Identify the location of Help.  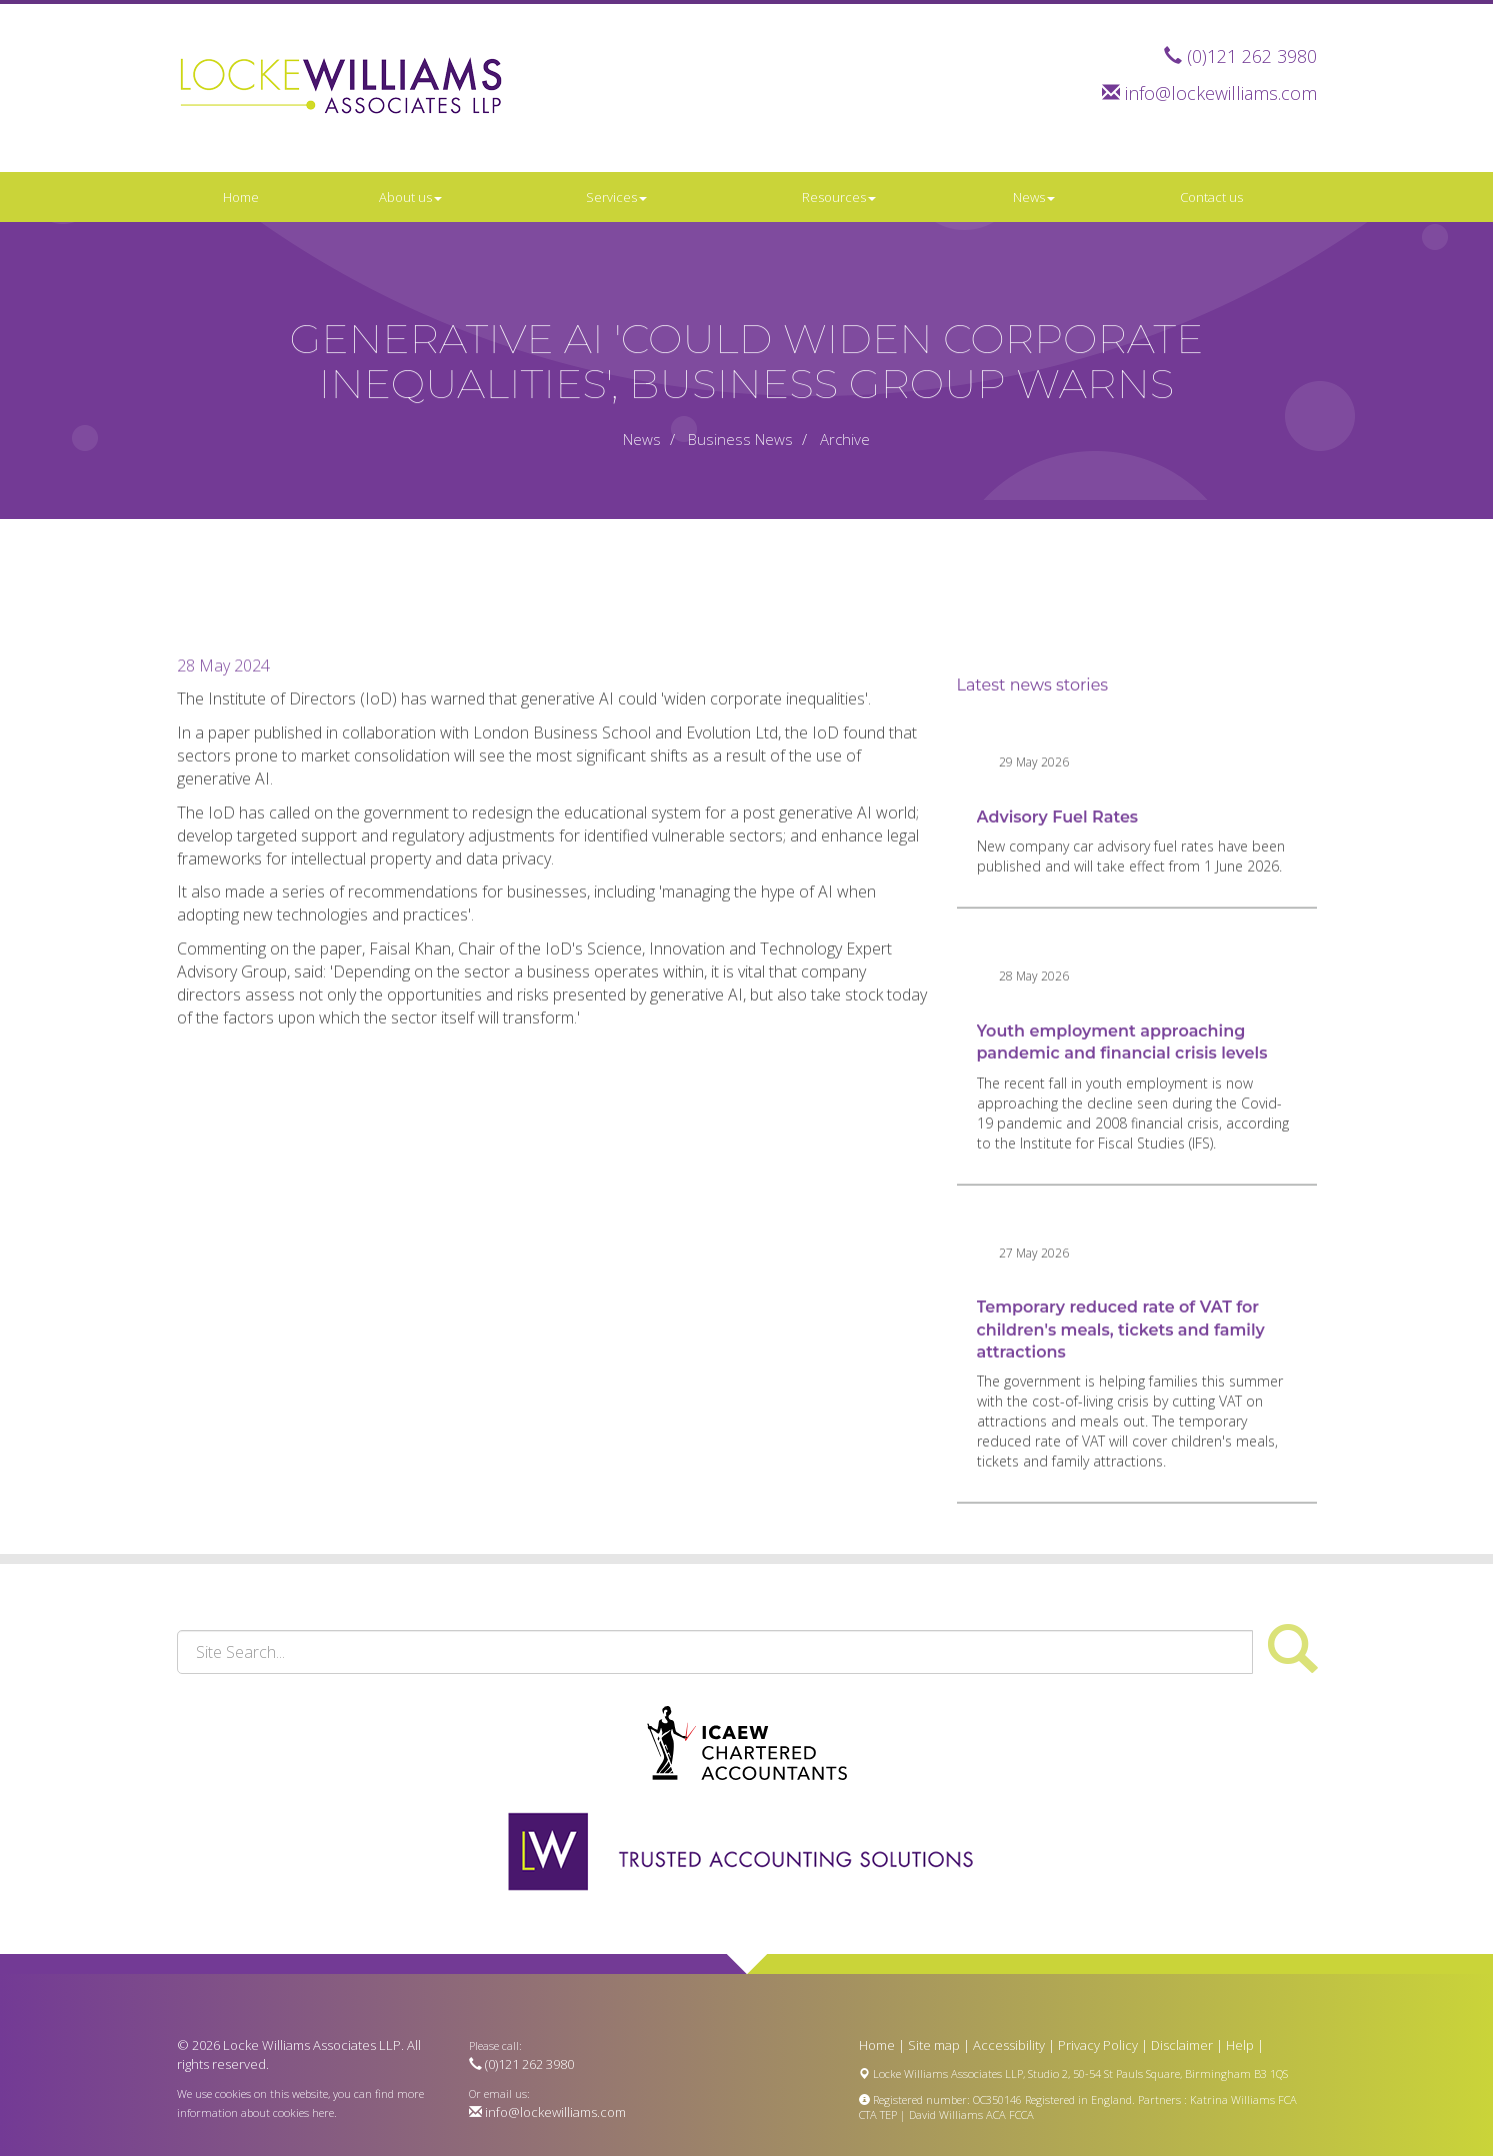
(1240, 2045).